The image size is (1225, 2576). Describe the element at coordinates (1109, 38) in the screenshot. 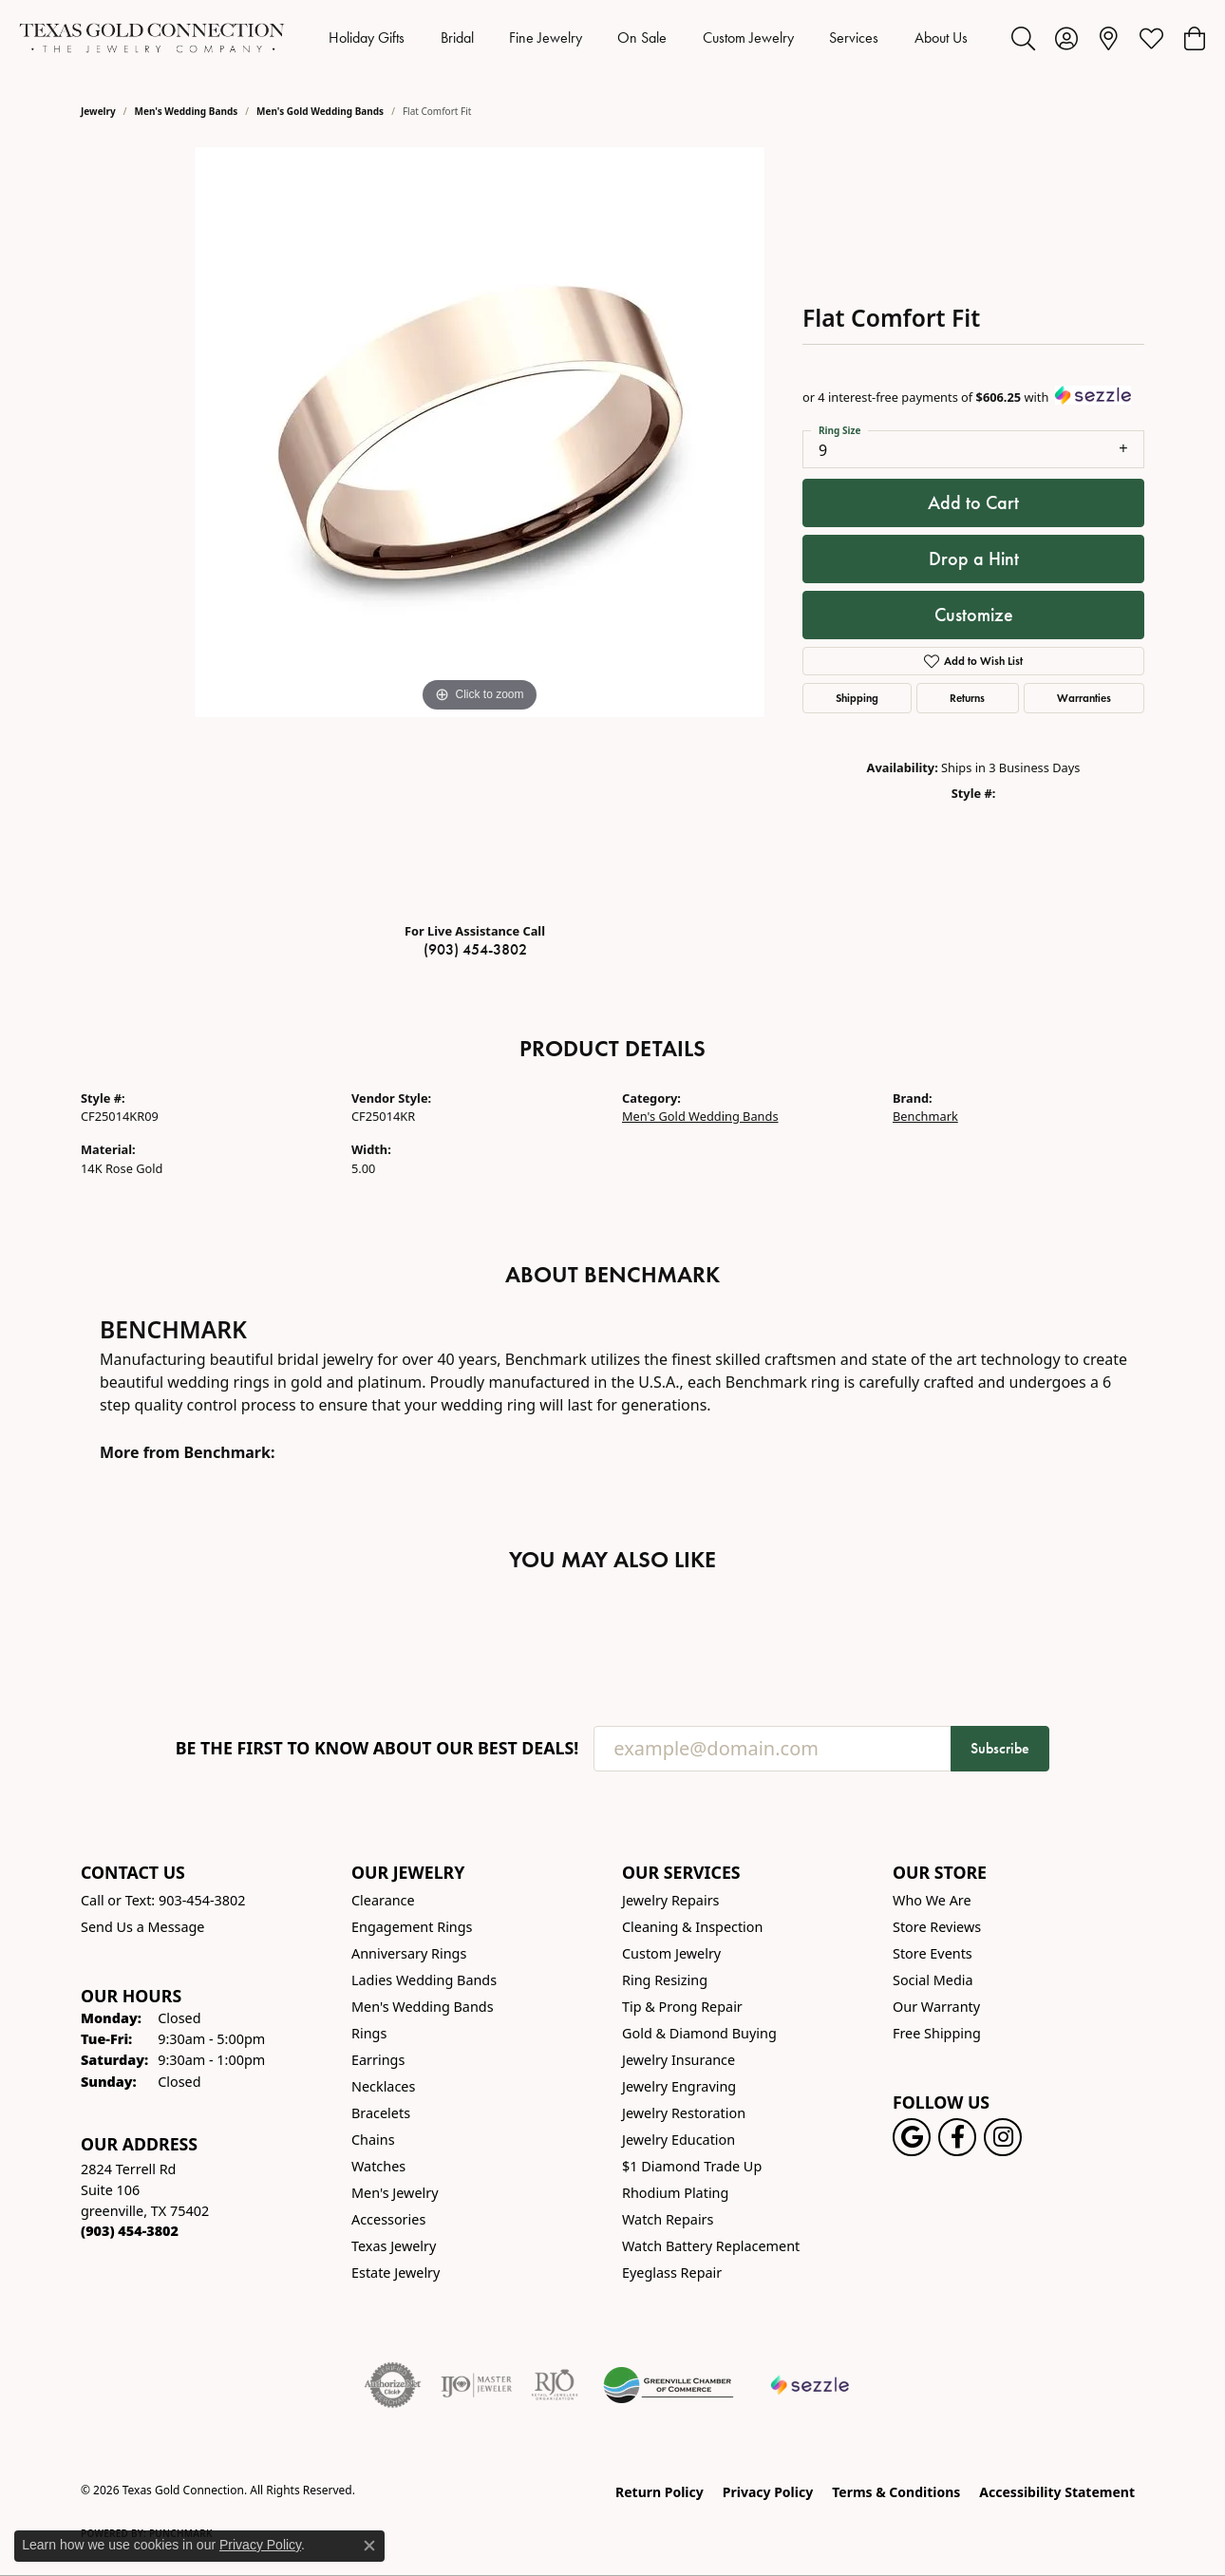

I see `[link]` at that location.